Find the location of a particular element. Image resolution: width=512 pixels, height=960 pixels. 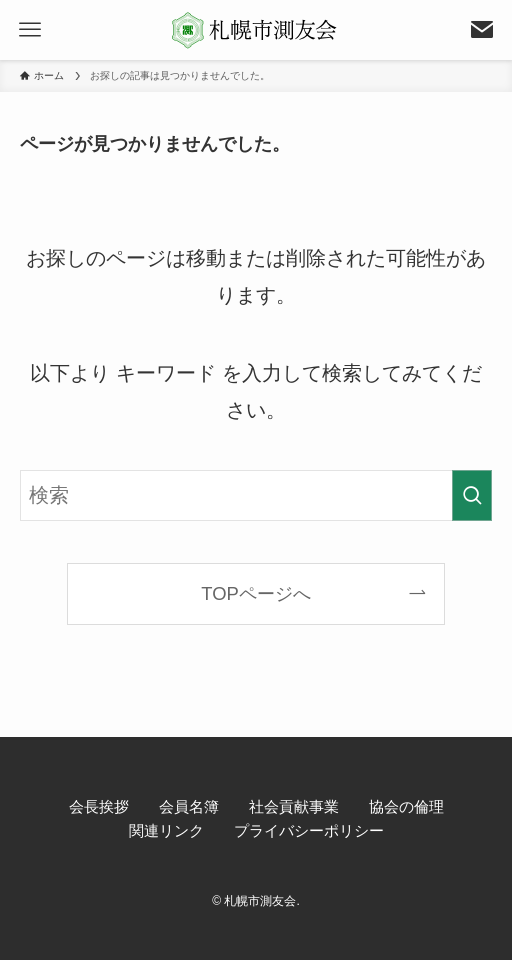

協会の倫理 is located at coordinates (406, 806).